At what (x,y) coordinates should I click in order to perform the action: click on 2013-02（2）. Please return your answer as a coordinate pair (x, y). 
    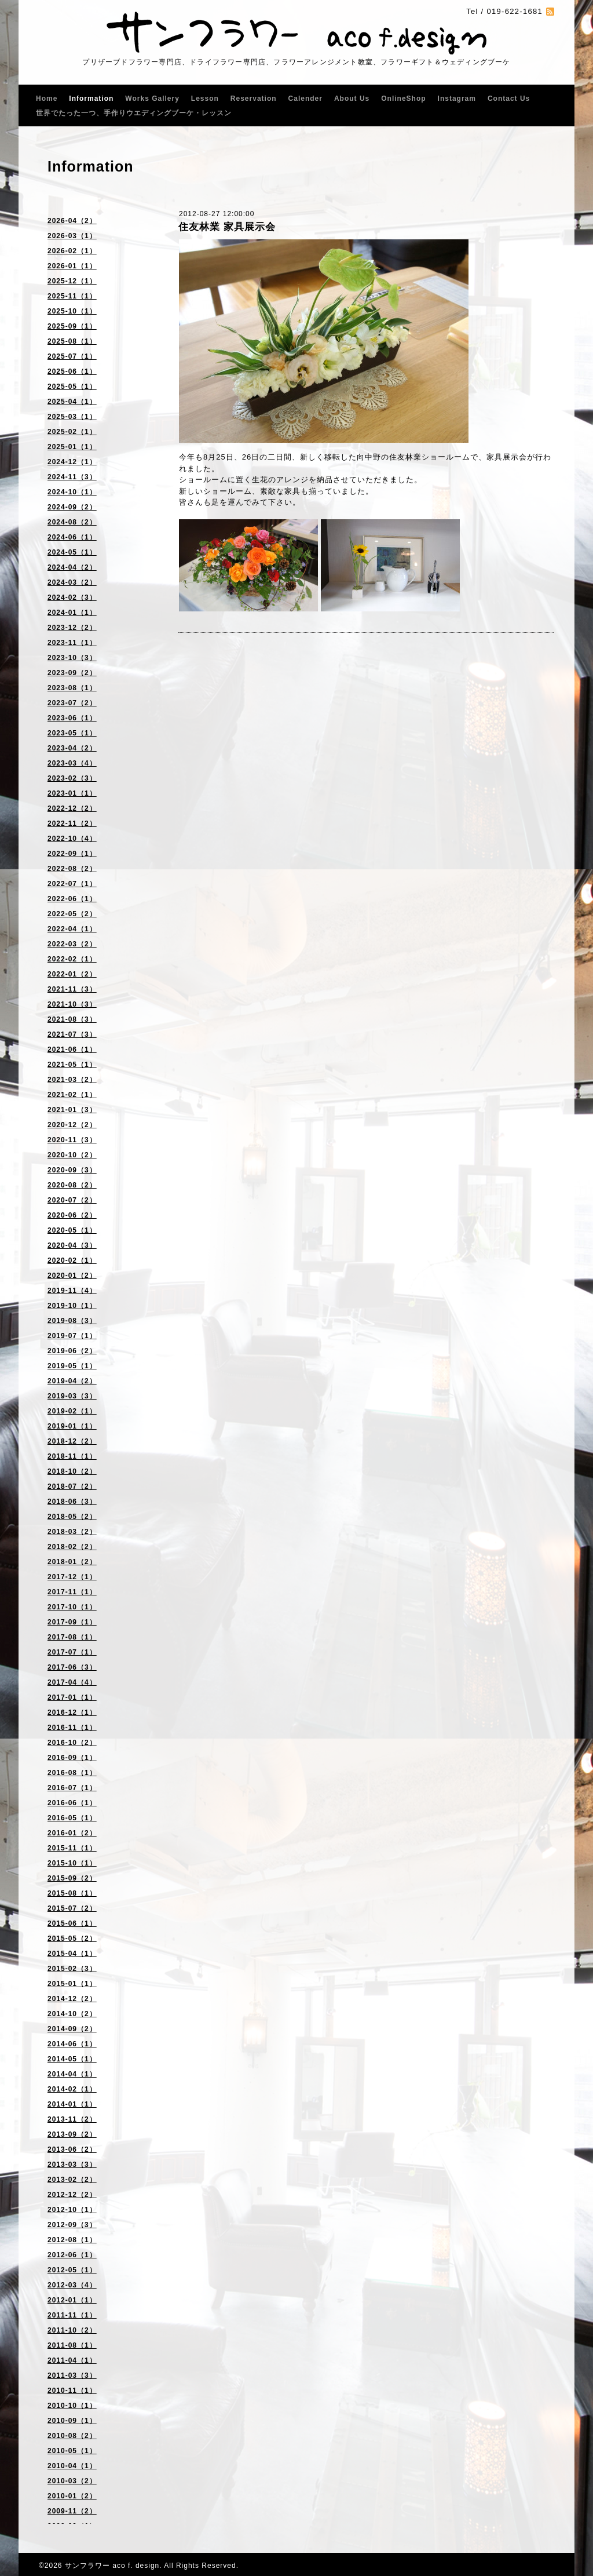
    Looking at the image, I should click on (72, 2180).